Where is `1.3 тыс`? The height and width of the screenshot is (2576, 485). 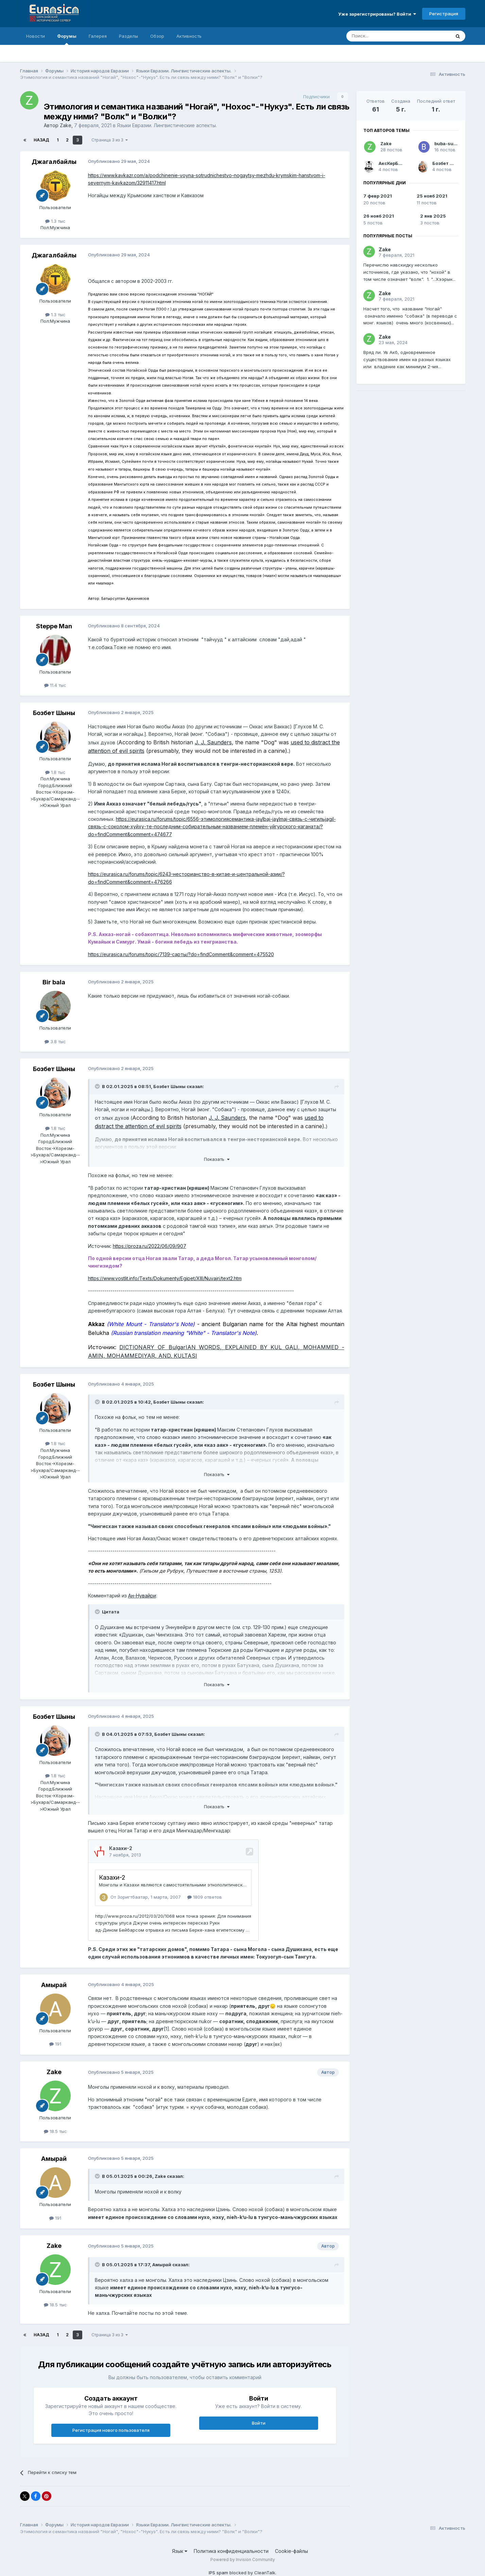
1.3 тыс is located at coordinates (55, 221).